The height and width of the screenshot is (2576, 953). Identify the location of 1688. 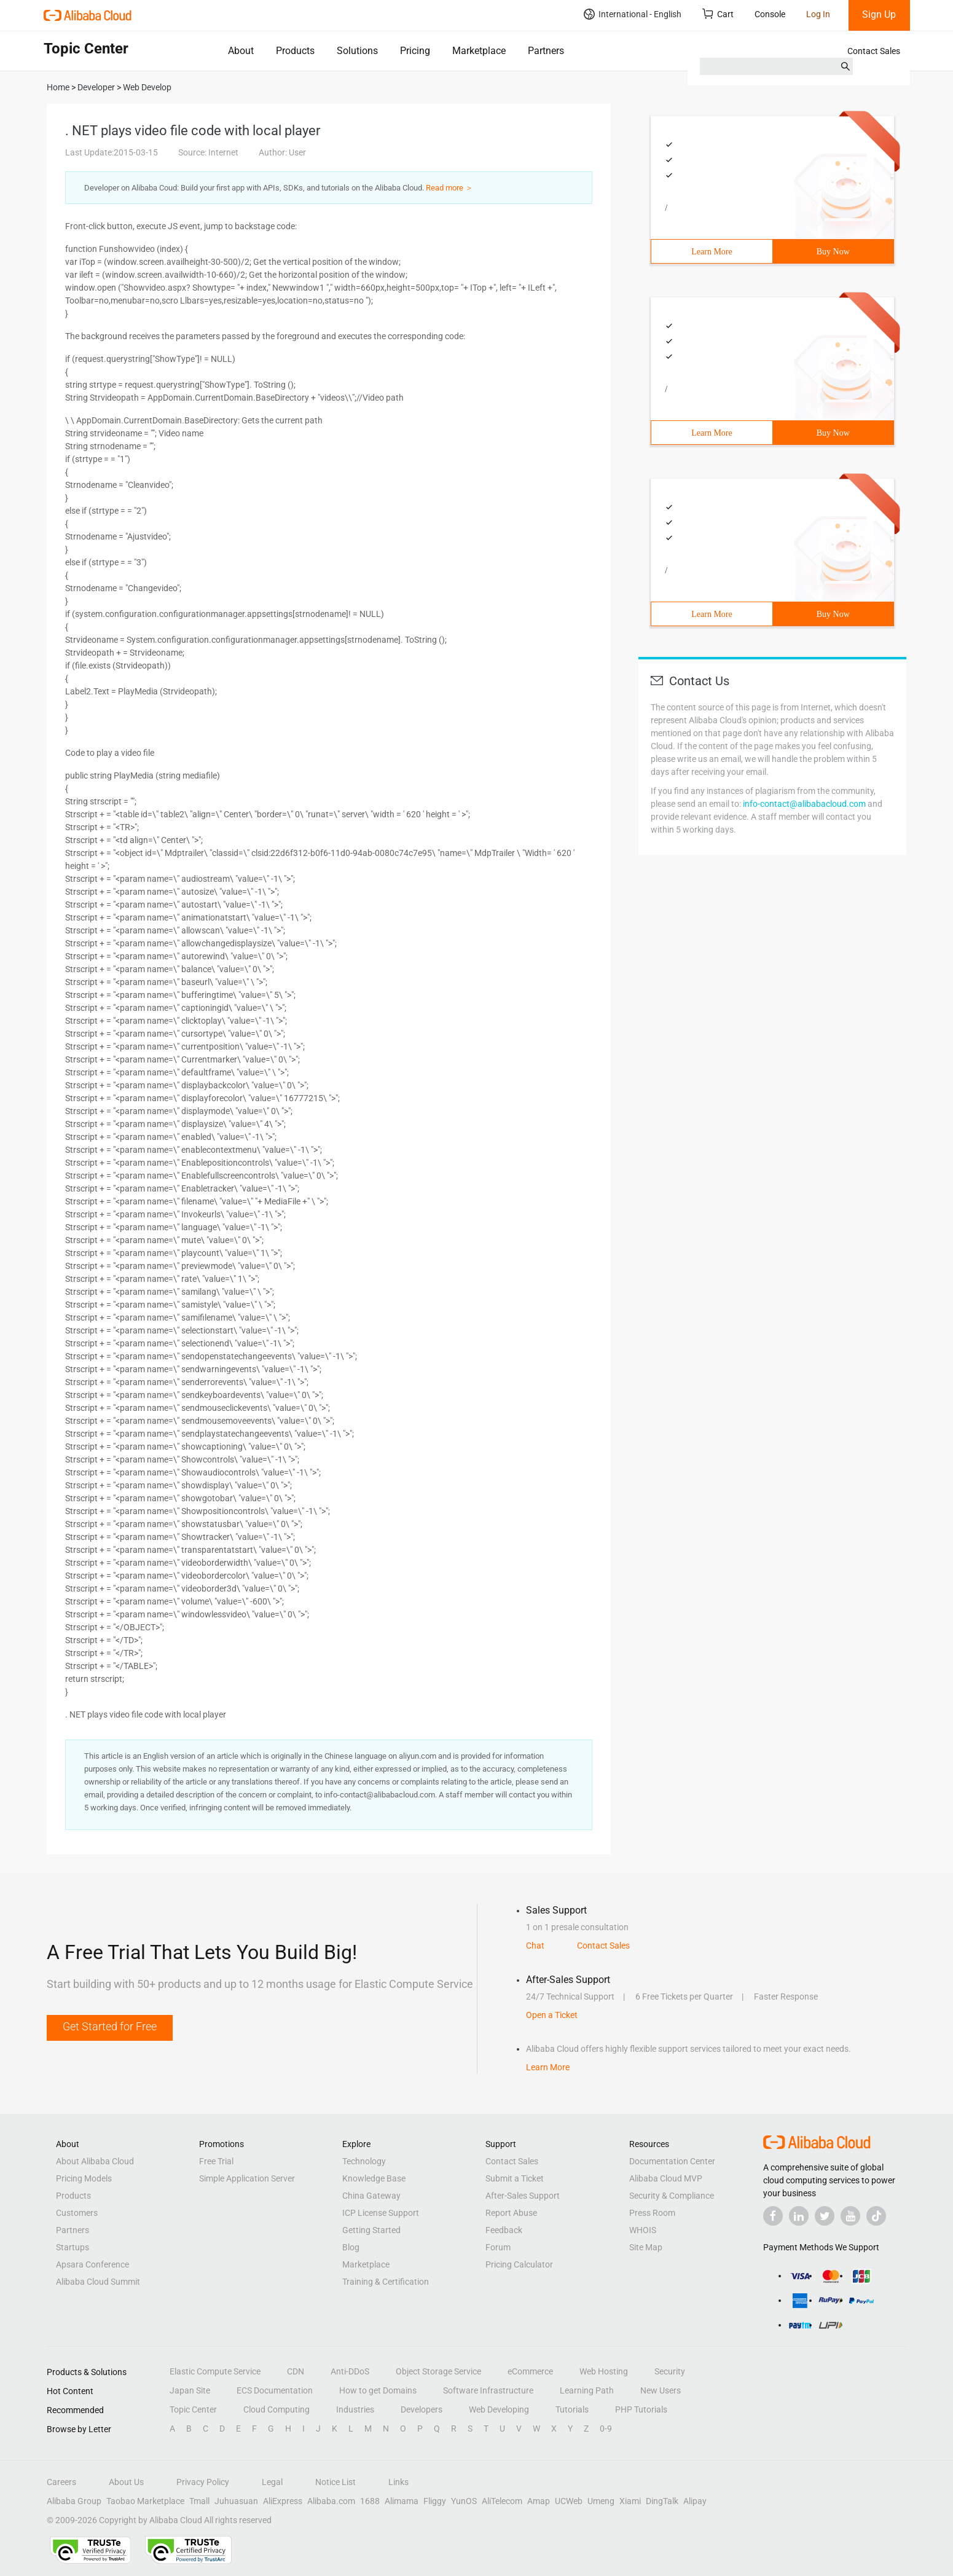
(370, 2501).